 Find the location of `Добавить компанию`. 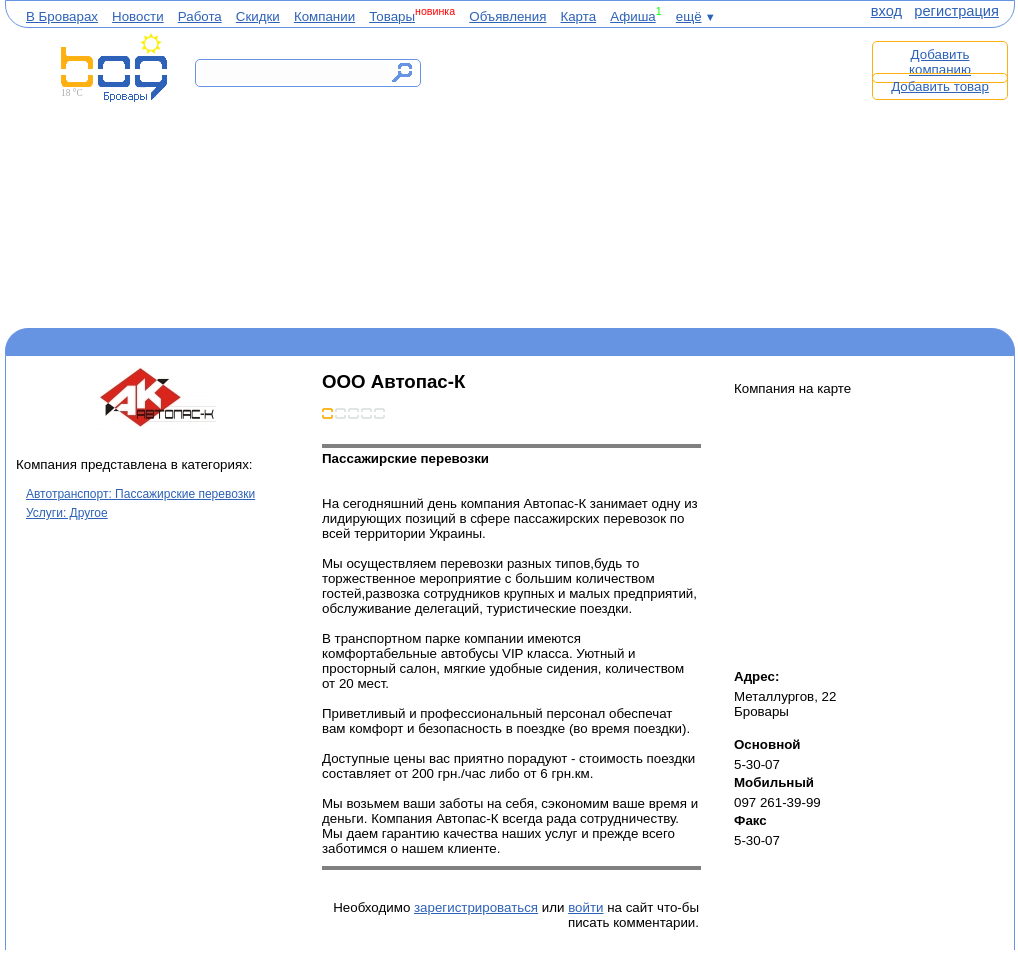

Добавить компанию is located at coordinates (940, 62).